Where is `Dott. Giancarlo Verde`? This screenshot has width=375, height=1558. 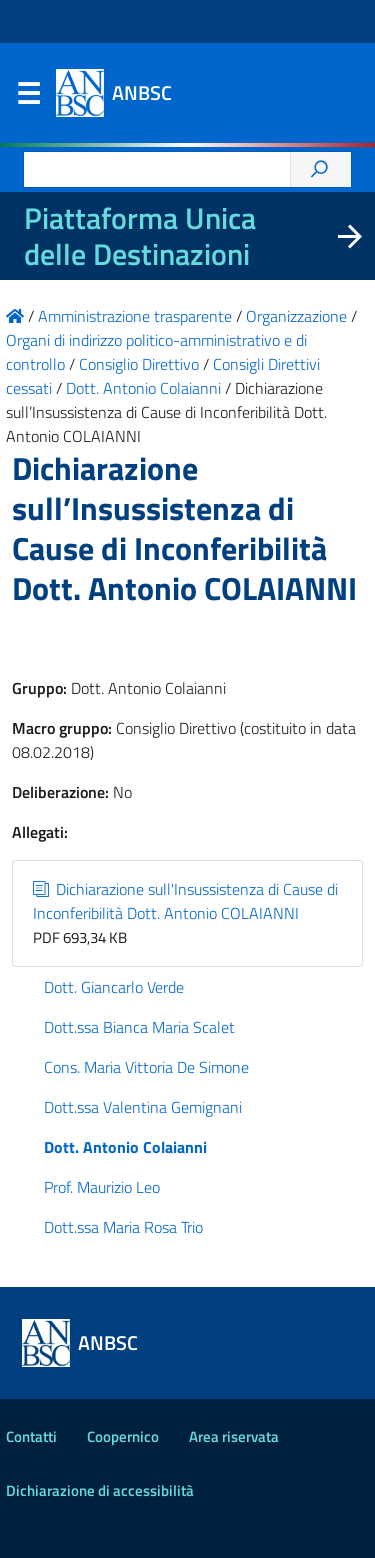 Dott. Giancarlo Verde is located at coordinates (114, 987).